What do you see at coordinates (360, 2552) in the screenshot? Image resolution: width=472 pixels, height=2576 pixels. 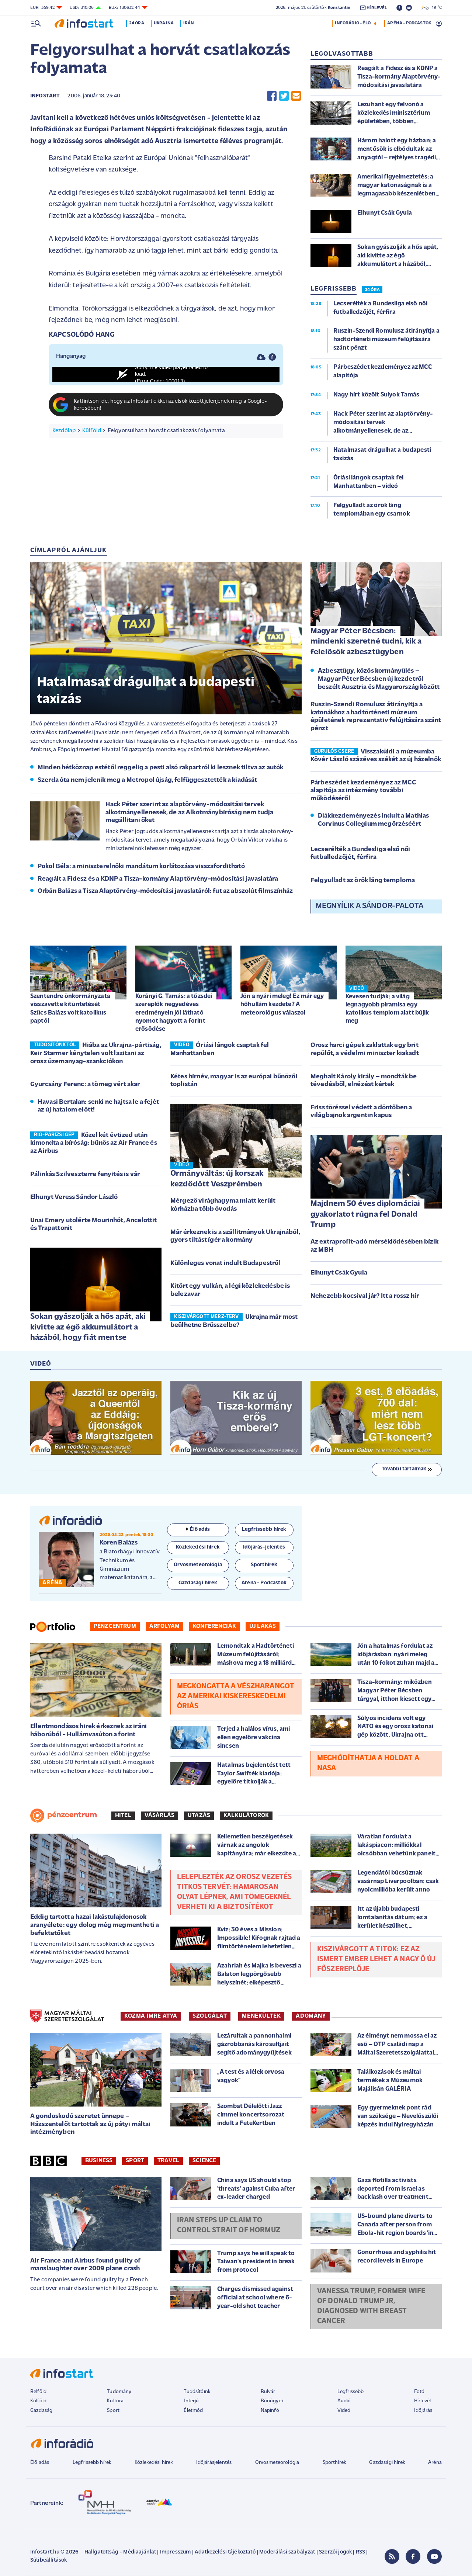 I see `RSS` at bounding box center [360, 2552].